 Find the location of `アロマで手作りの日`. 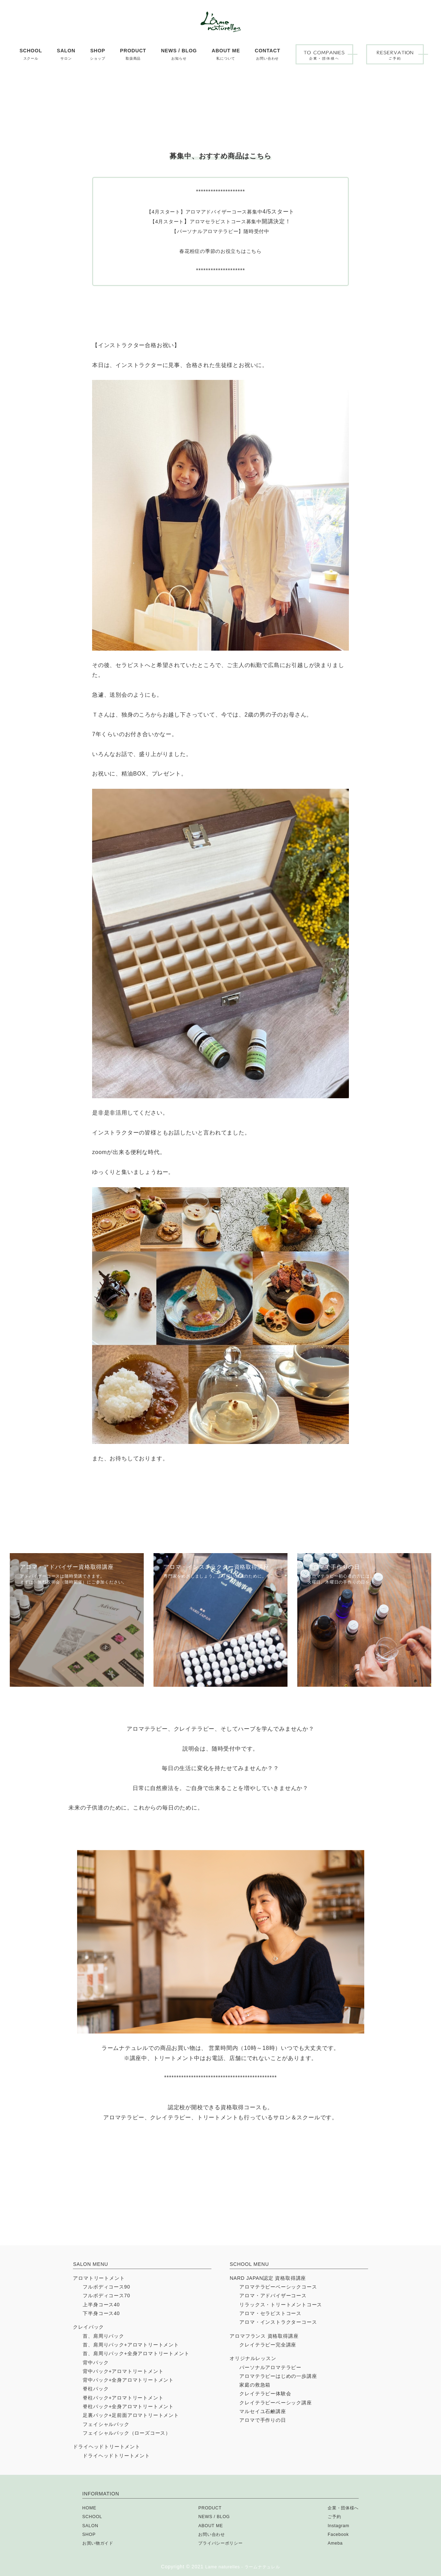

アロマで手作りの日 is located at coordinates (262, 2420).